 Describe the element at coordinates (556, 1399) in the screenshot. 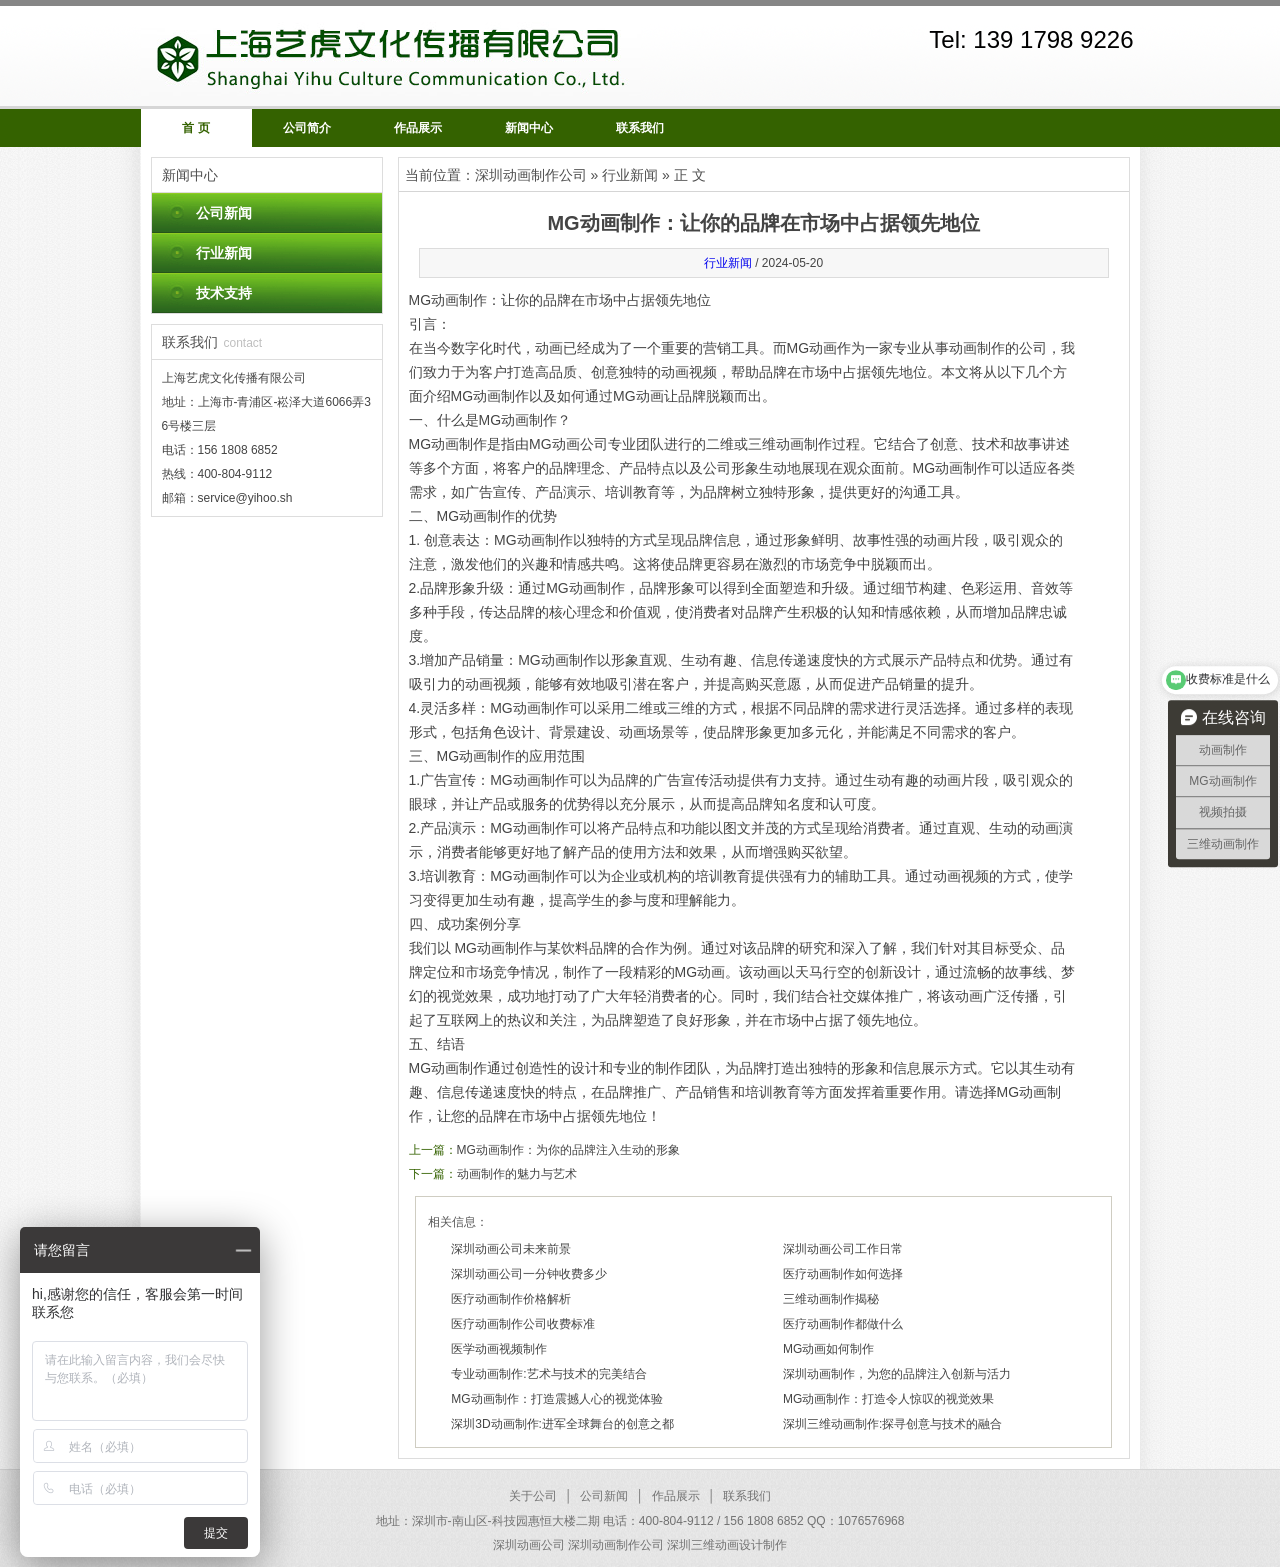

I see `MG动画制作：打造震撼人心的视觉体验` at that location.